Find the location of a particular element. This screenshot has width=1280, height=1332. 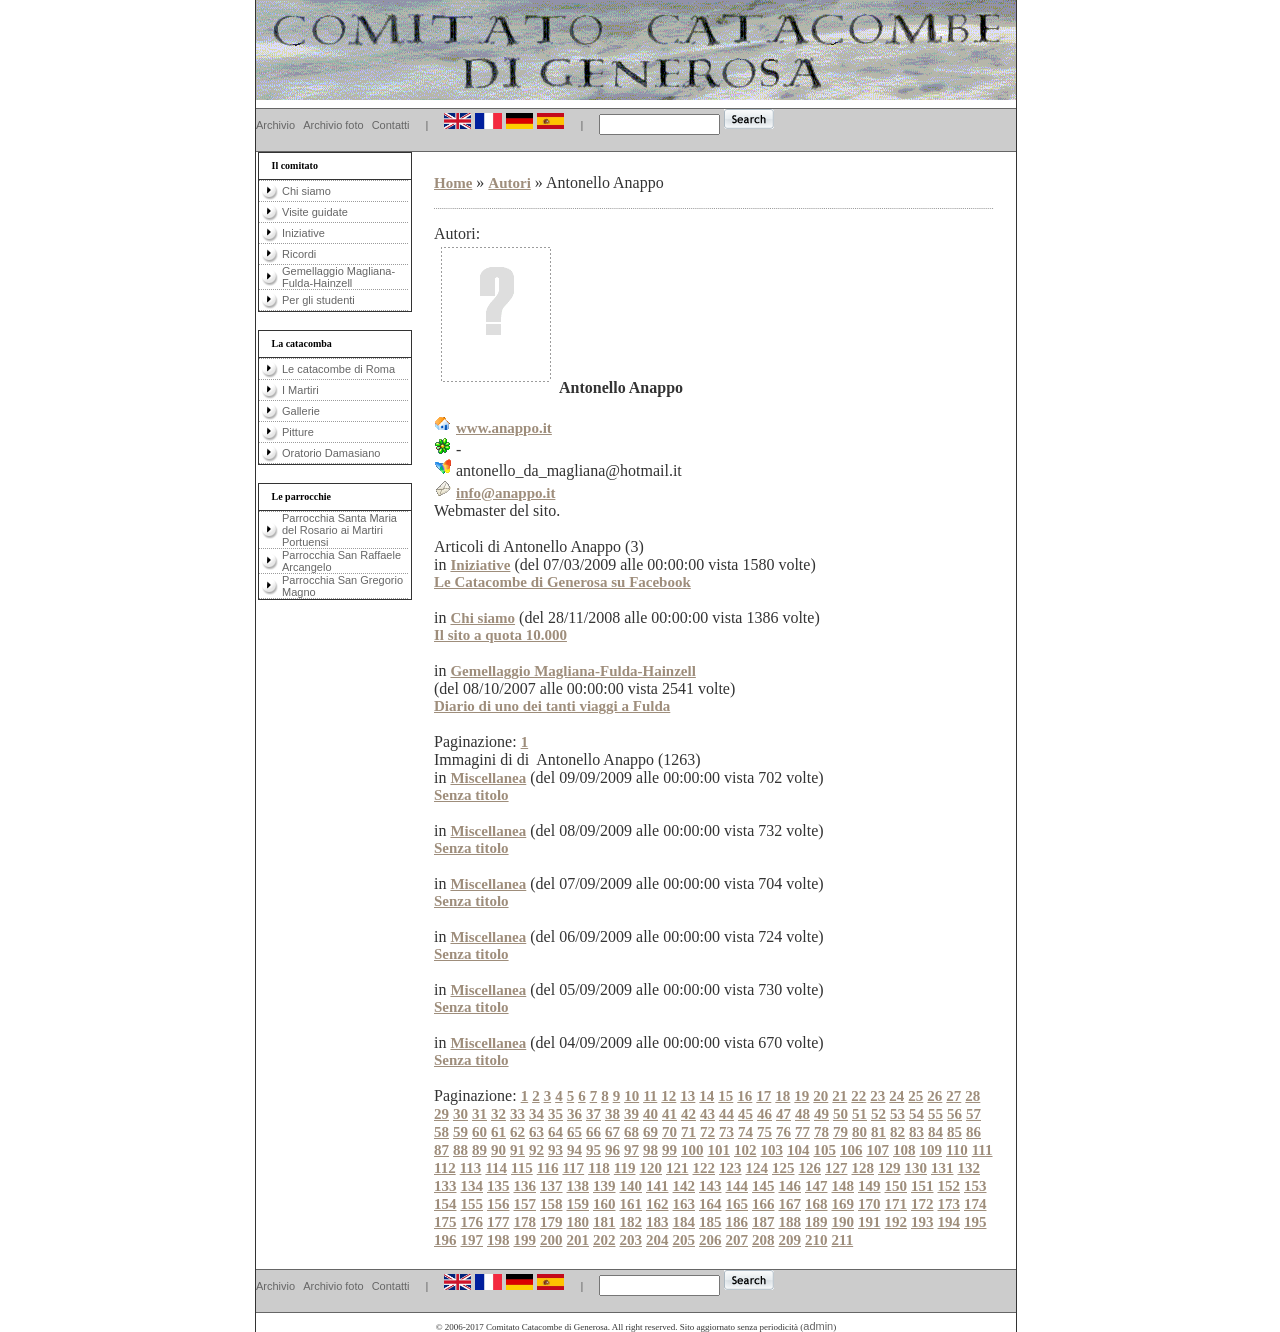

85 is located at coordinates (954, 1132).